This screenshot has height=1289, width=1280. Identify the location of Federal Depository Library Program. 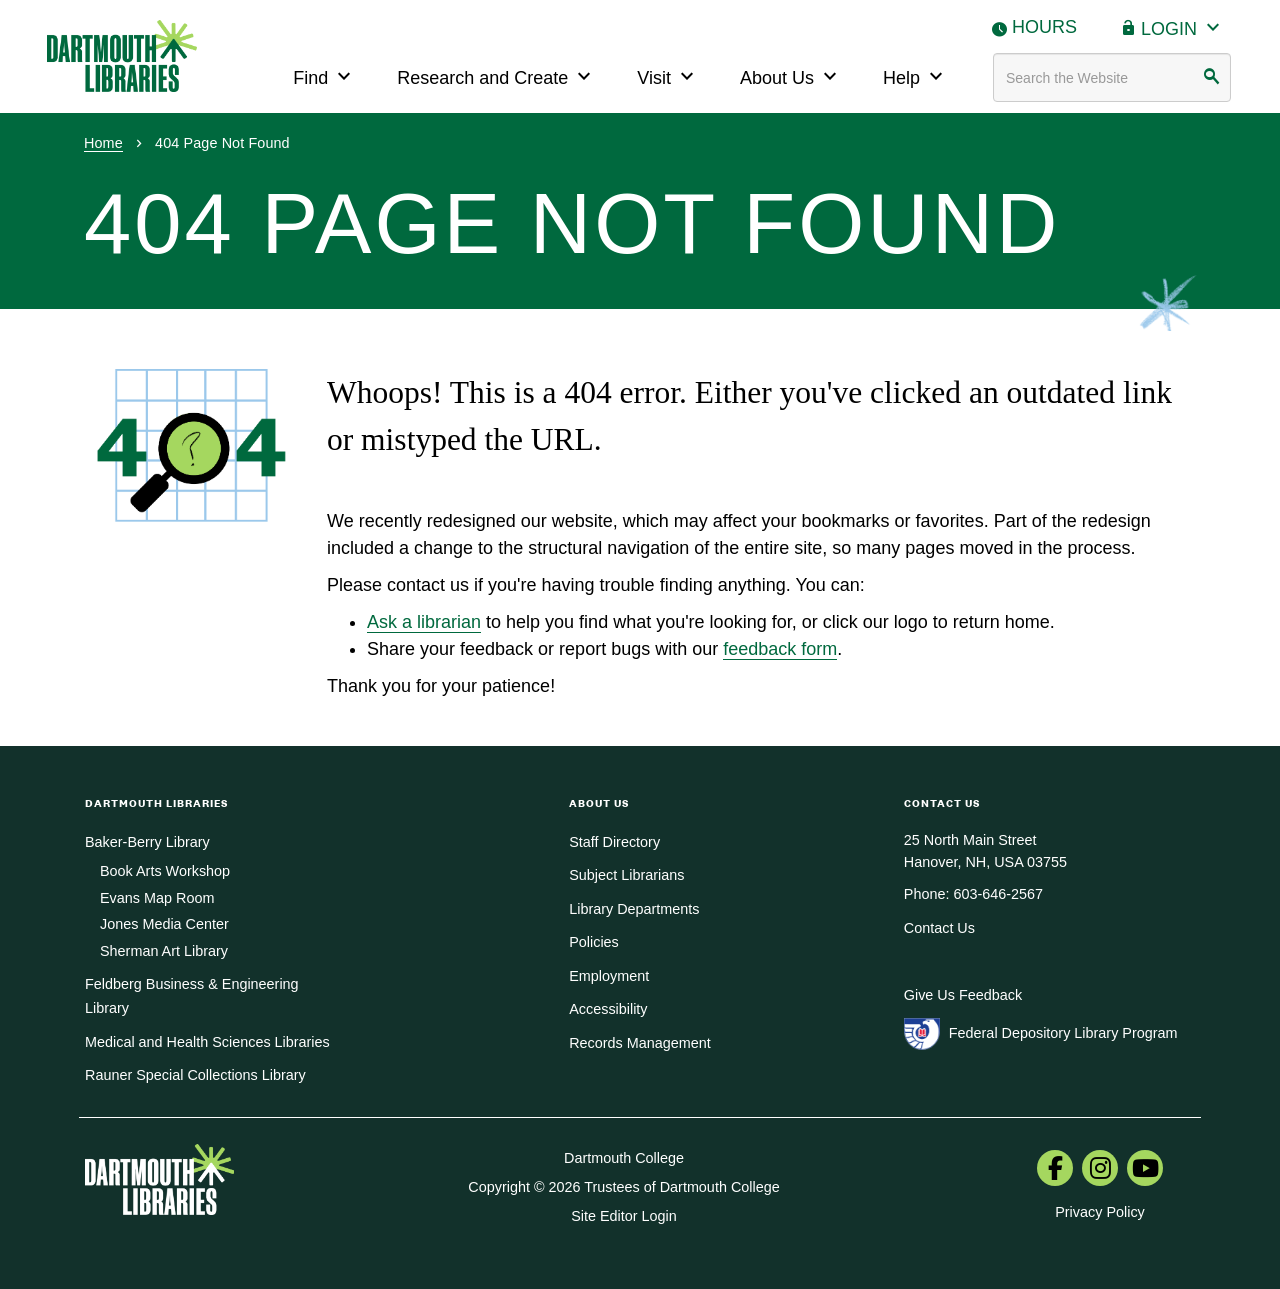
(1063, 1033).